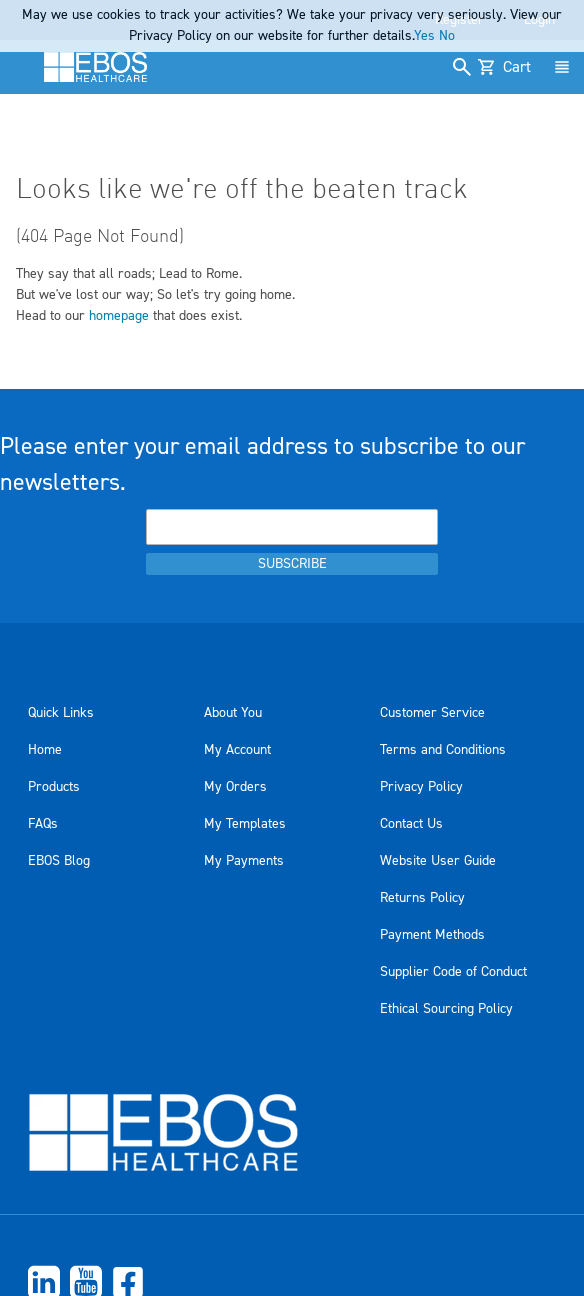 This screenshot has width=584, height=1296. What do you see at coordinates (244, 861) in the screenshot?
I see `My Payments` at bounding box center [244, 861].